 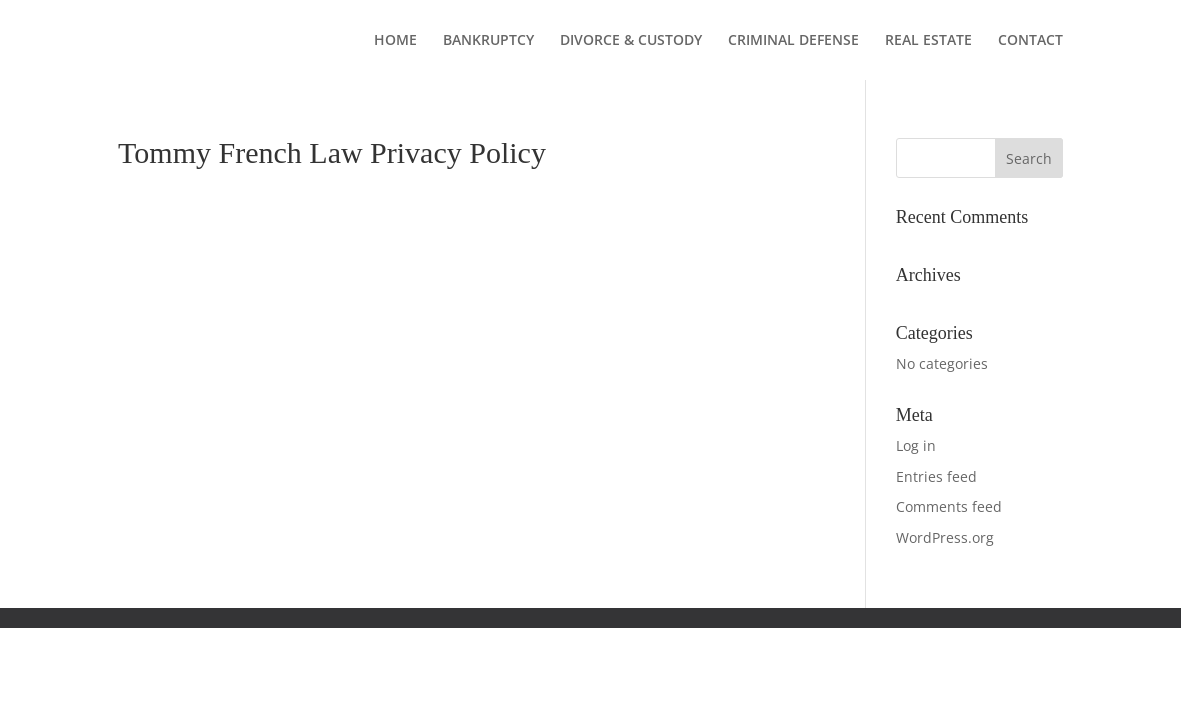 What do you see at coordinates (395, 41) in the screenshot?
I see `HOME` at bounding box center [395, 41].